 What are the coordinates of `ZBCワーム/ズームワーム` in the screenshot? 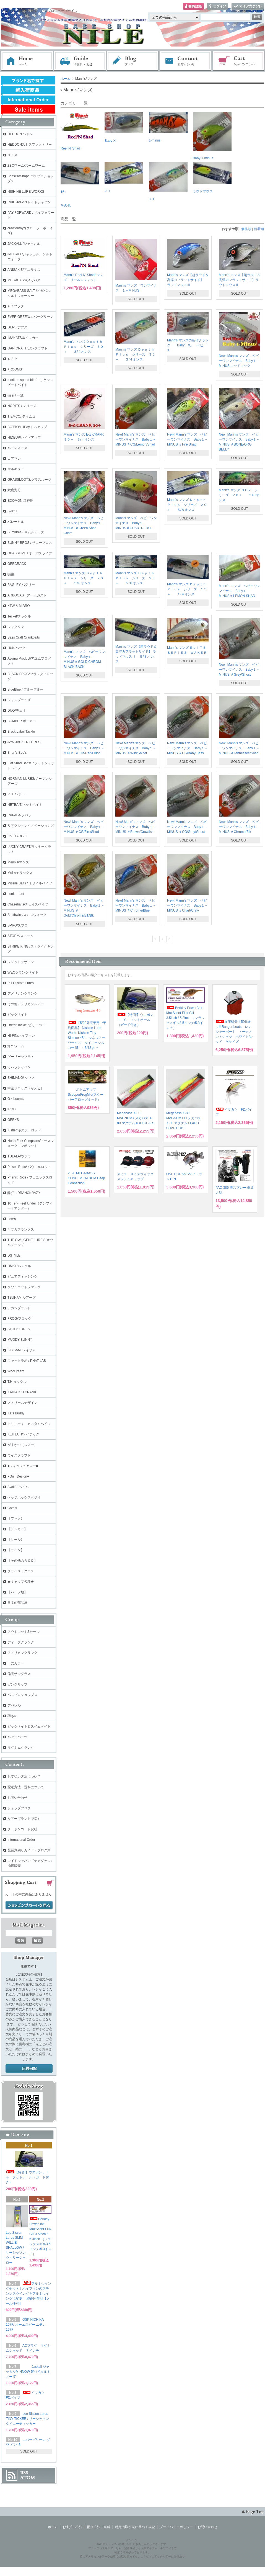 It's located at (26, 166).